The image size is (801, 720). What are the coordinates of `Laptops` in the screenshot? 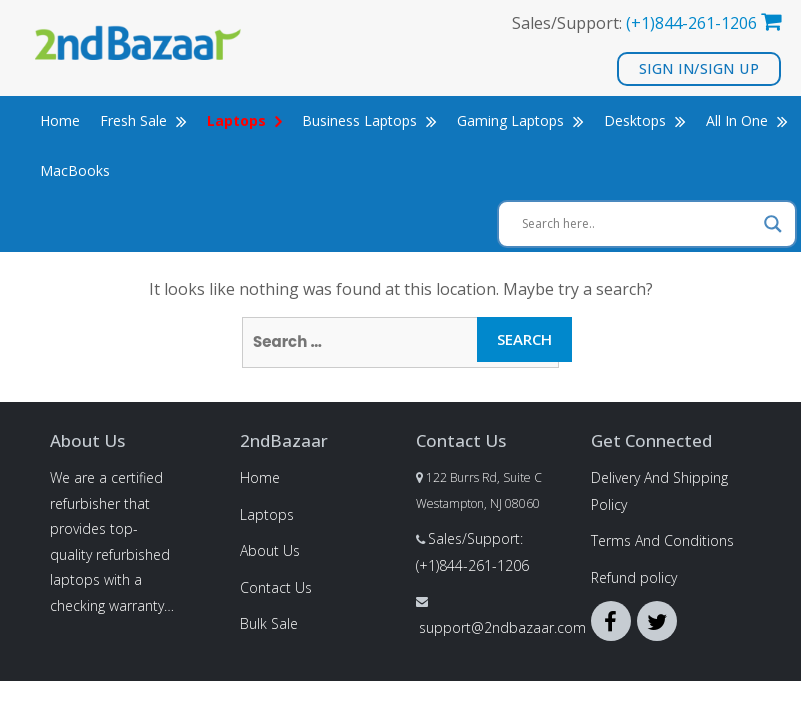 It's located at (267, 514).